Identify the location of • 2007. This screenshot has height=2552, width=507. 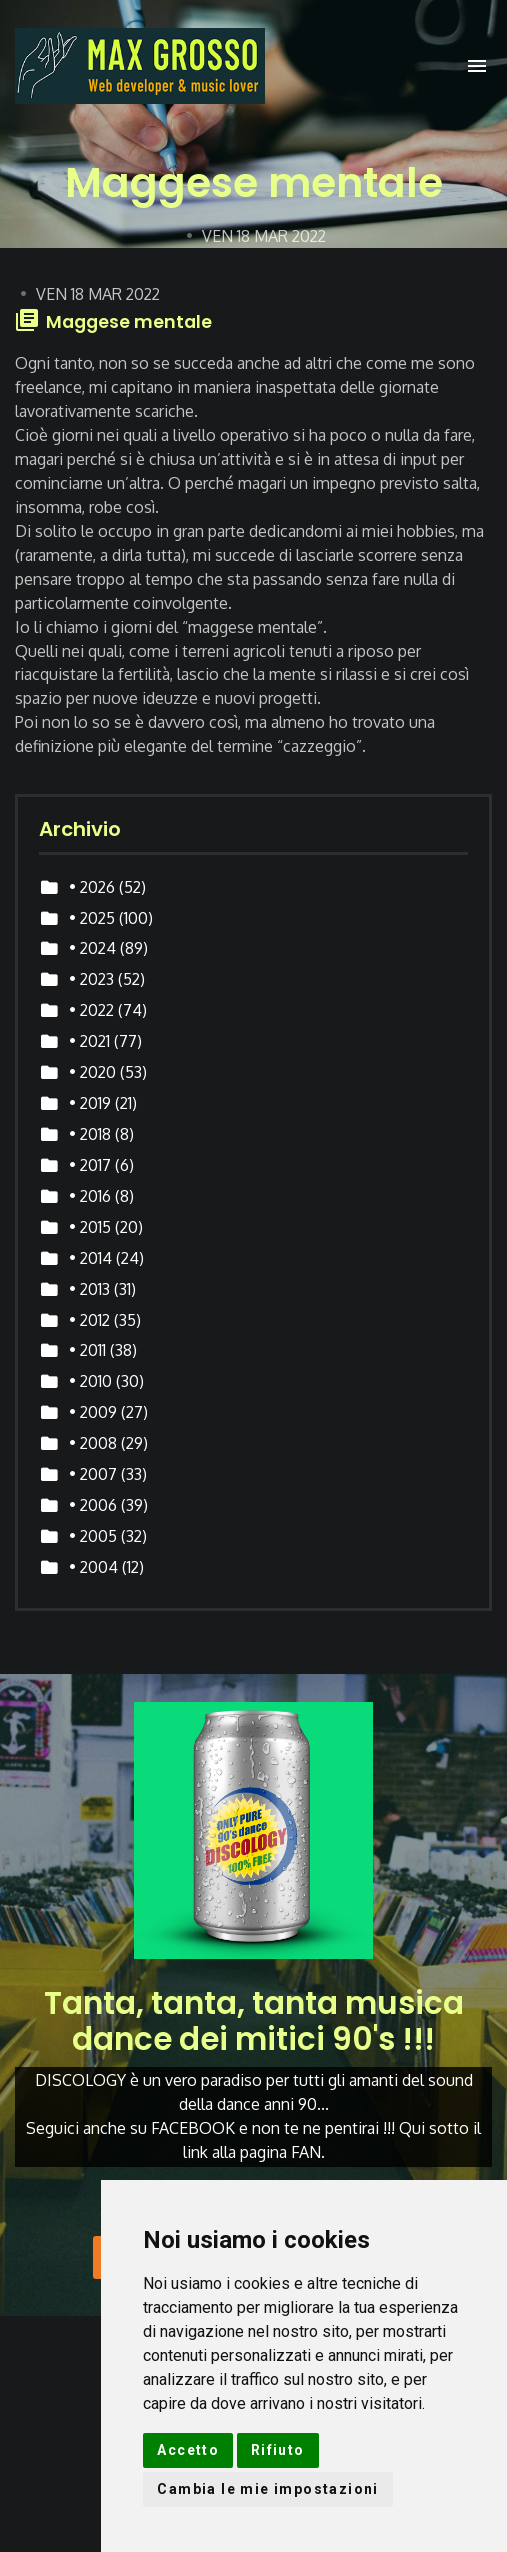
(93, 1474).